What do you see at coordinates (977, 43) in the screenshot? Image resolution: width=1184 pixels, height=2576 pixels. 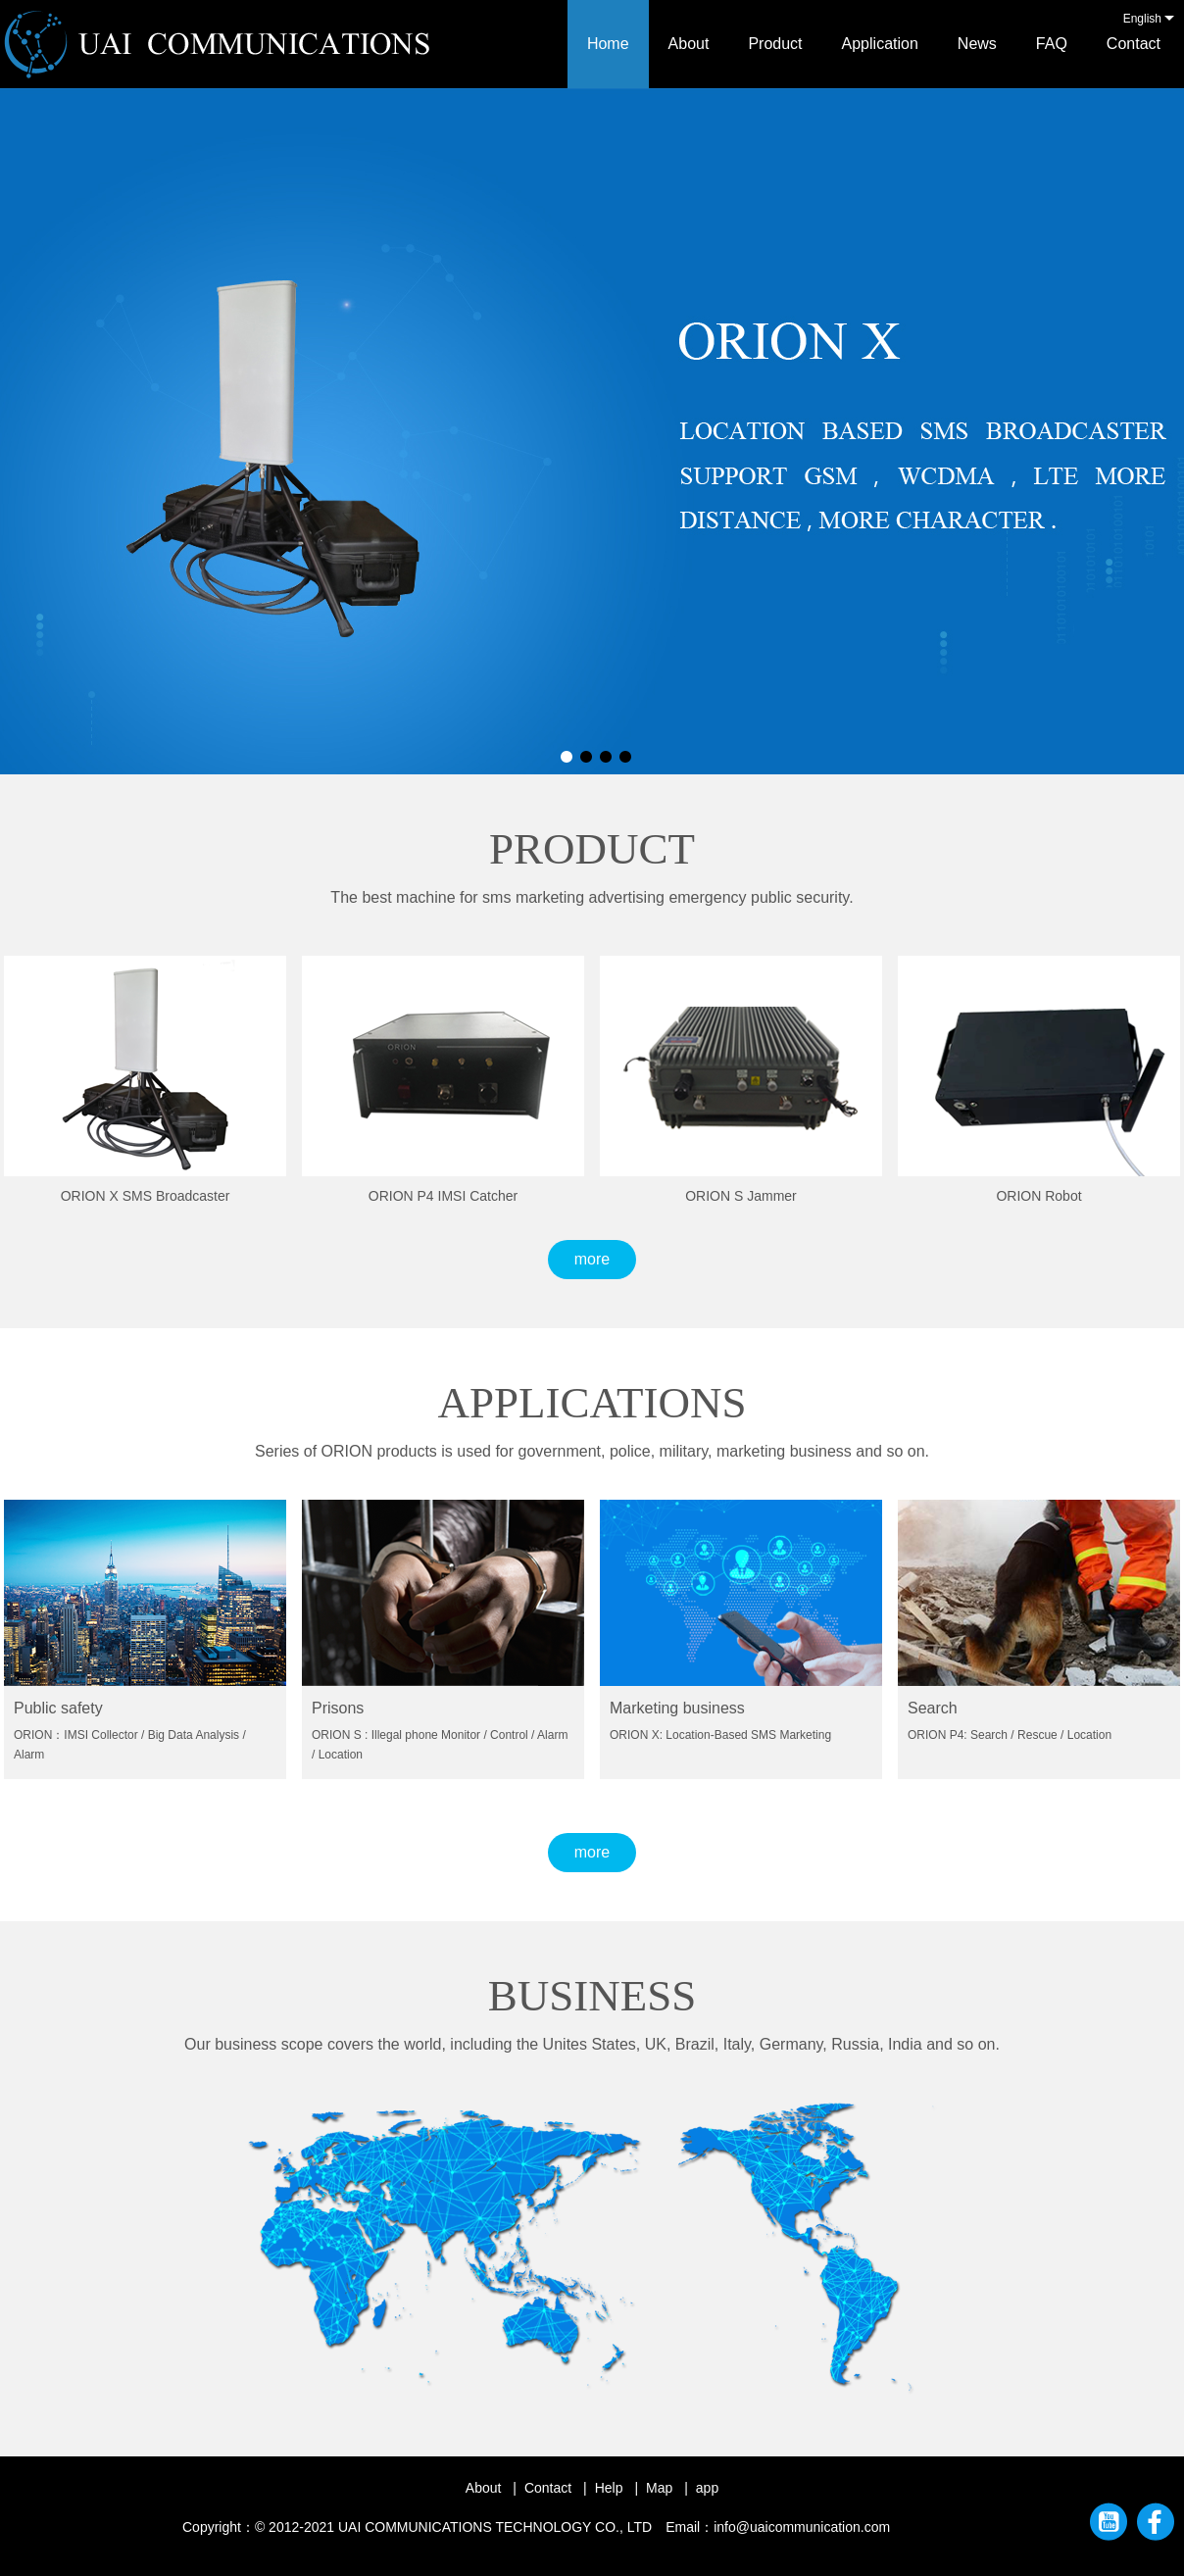 I see `News` at bounding box center [977, 43].